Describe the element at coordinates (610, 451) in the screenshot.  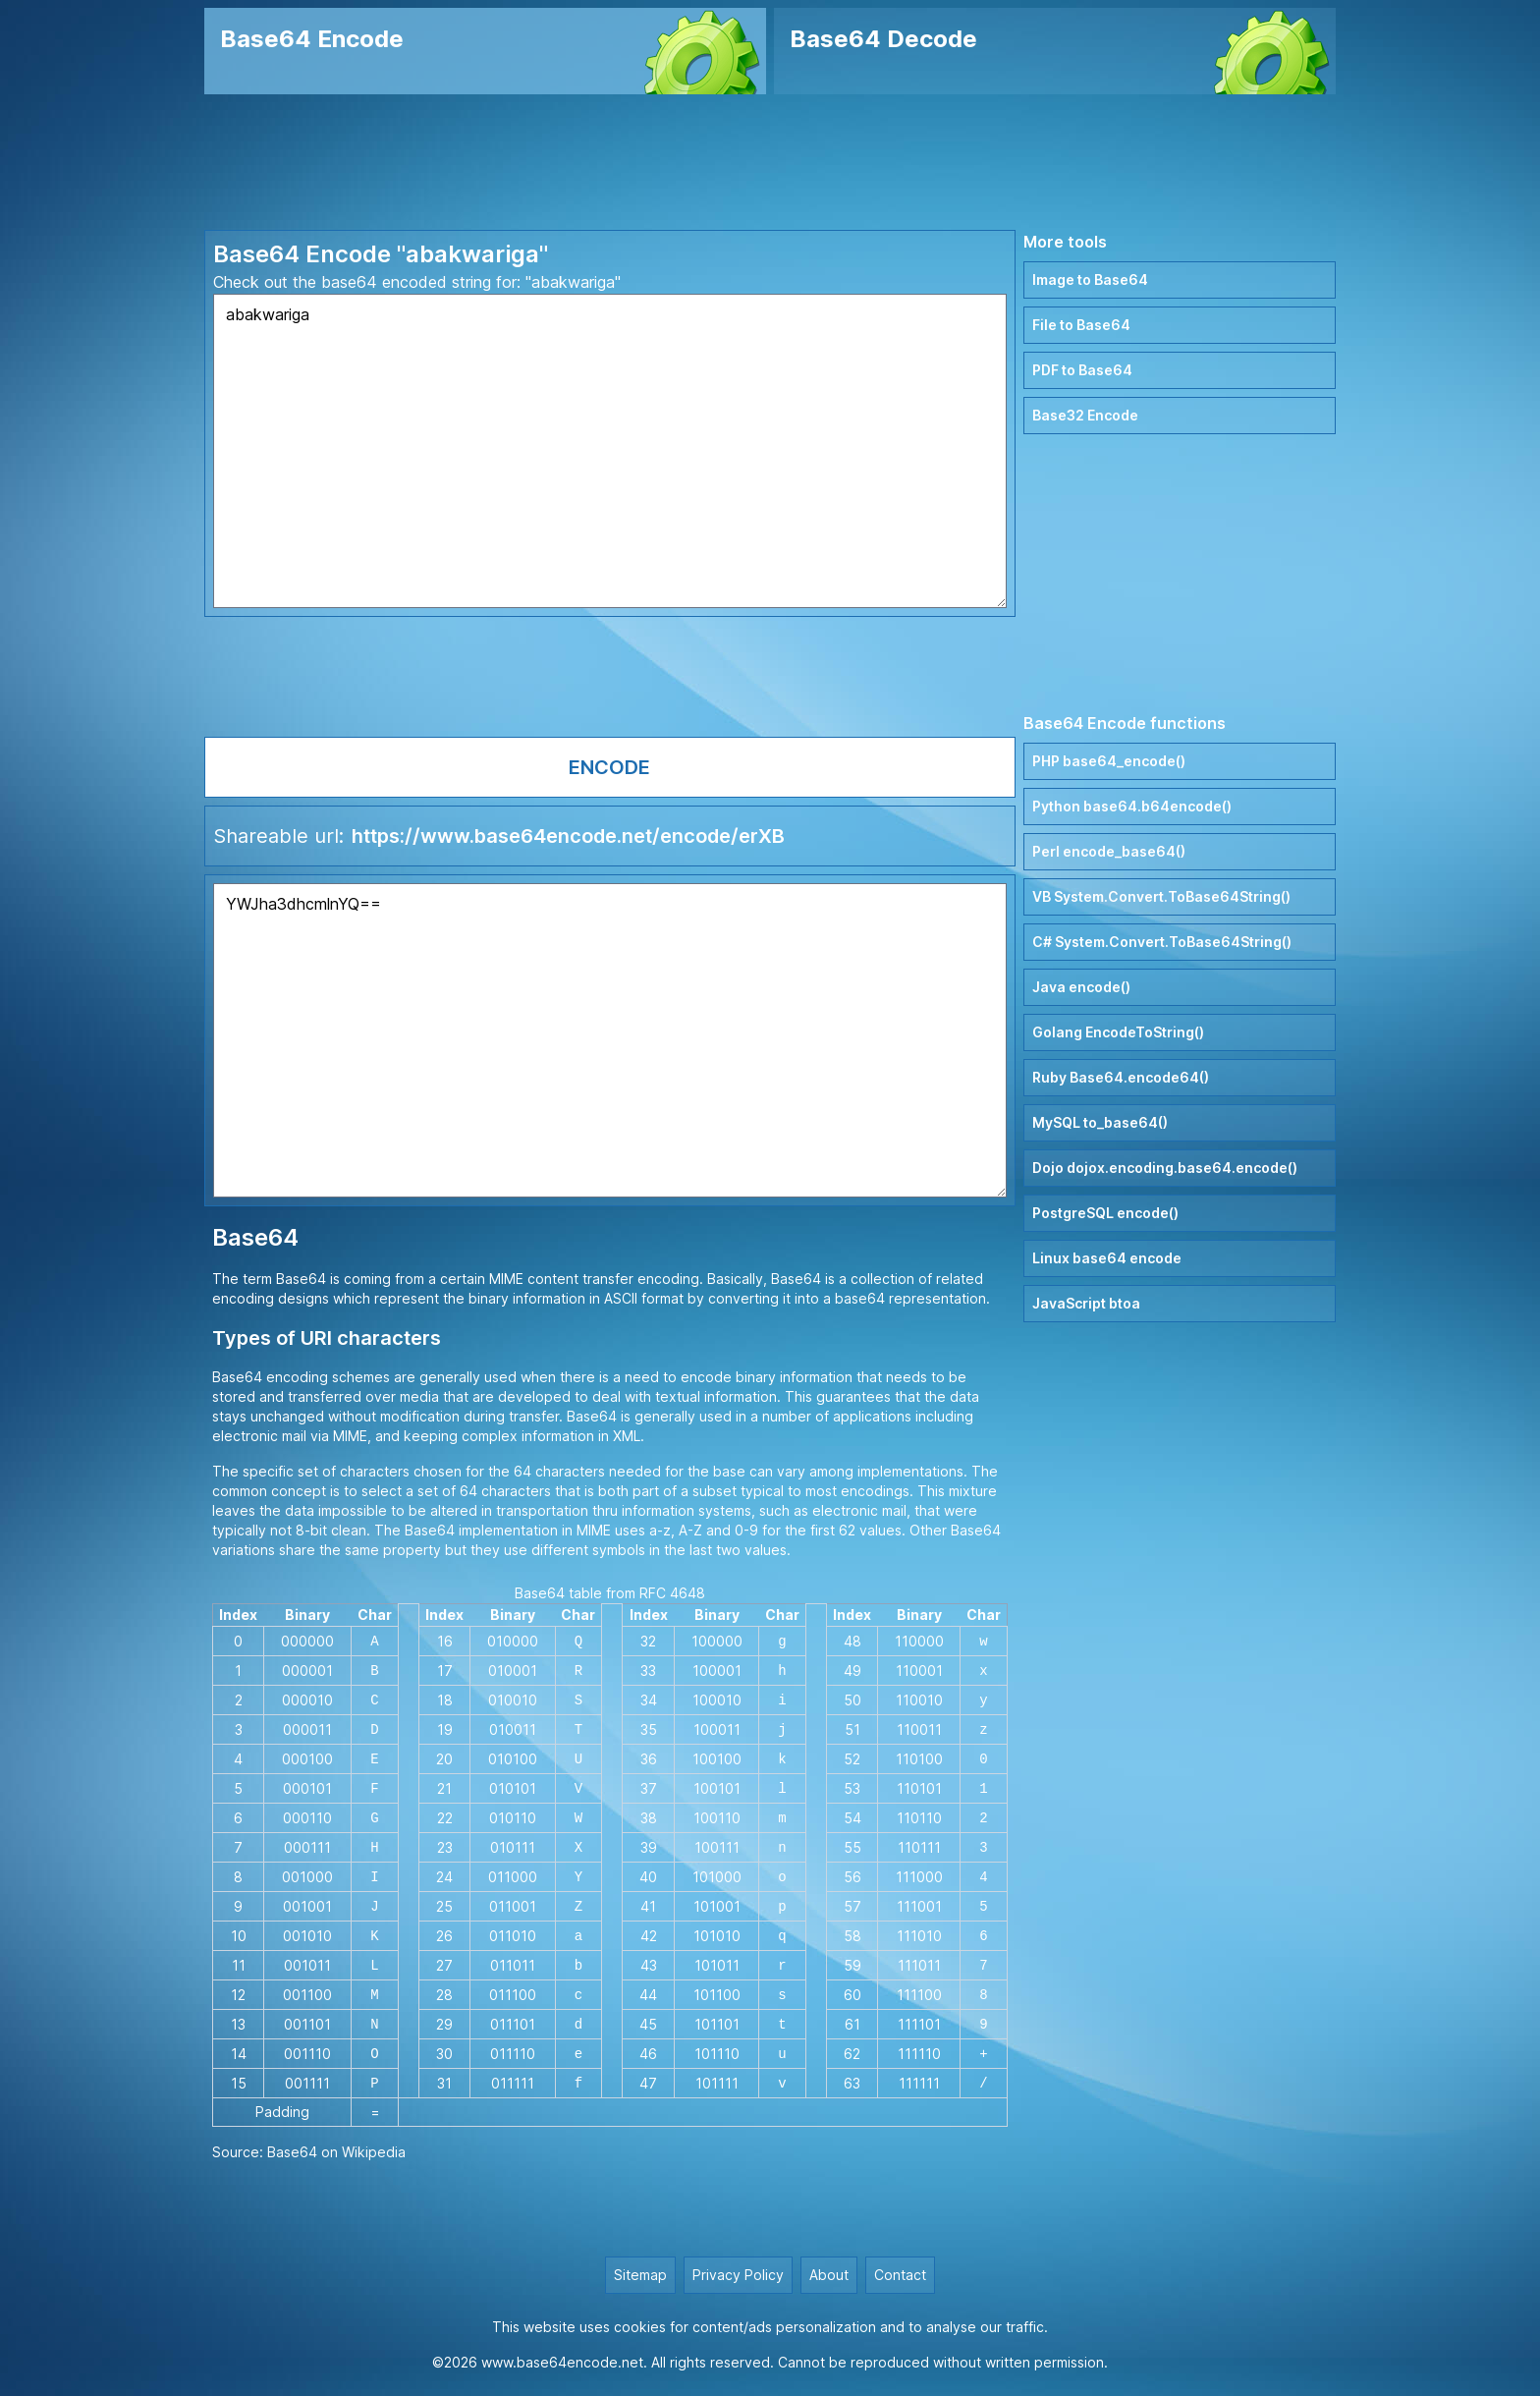
I see `abakwariga` at that location.